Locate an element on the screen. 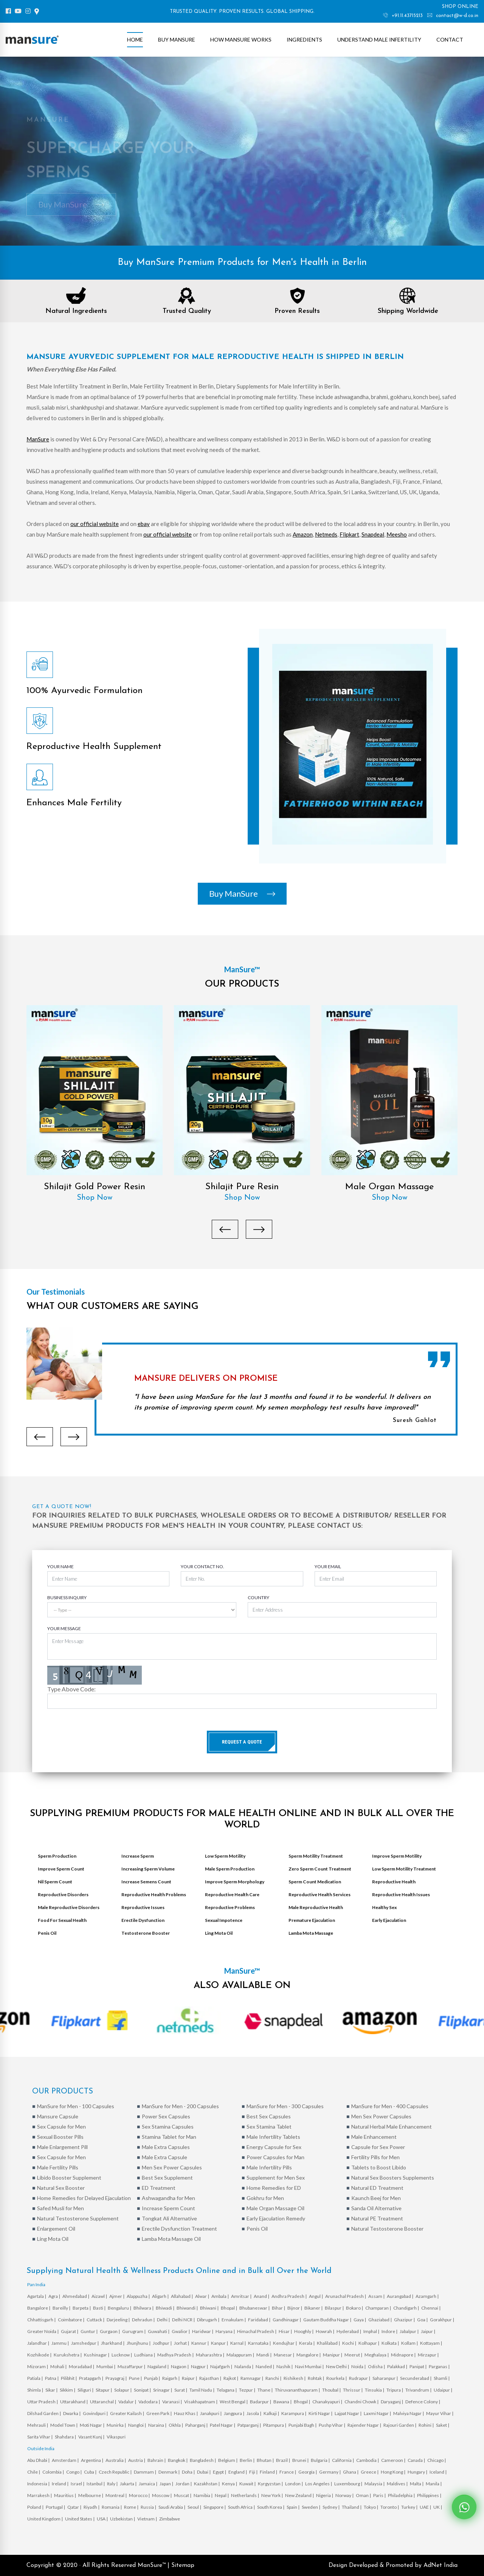 The width and height of the screenshot is (484, 2576). Daryaganj | is located at coordinates (392, 2401).